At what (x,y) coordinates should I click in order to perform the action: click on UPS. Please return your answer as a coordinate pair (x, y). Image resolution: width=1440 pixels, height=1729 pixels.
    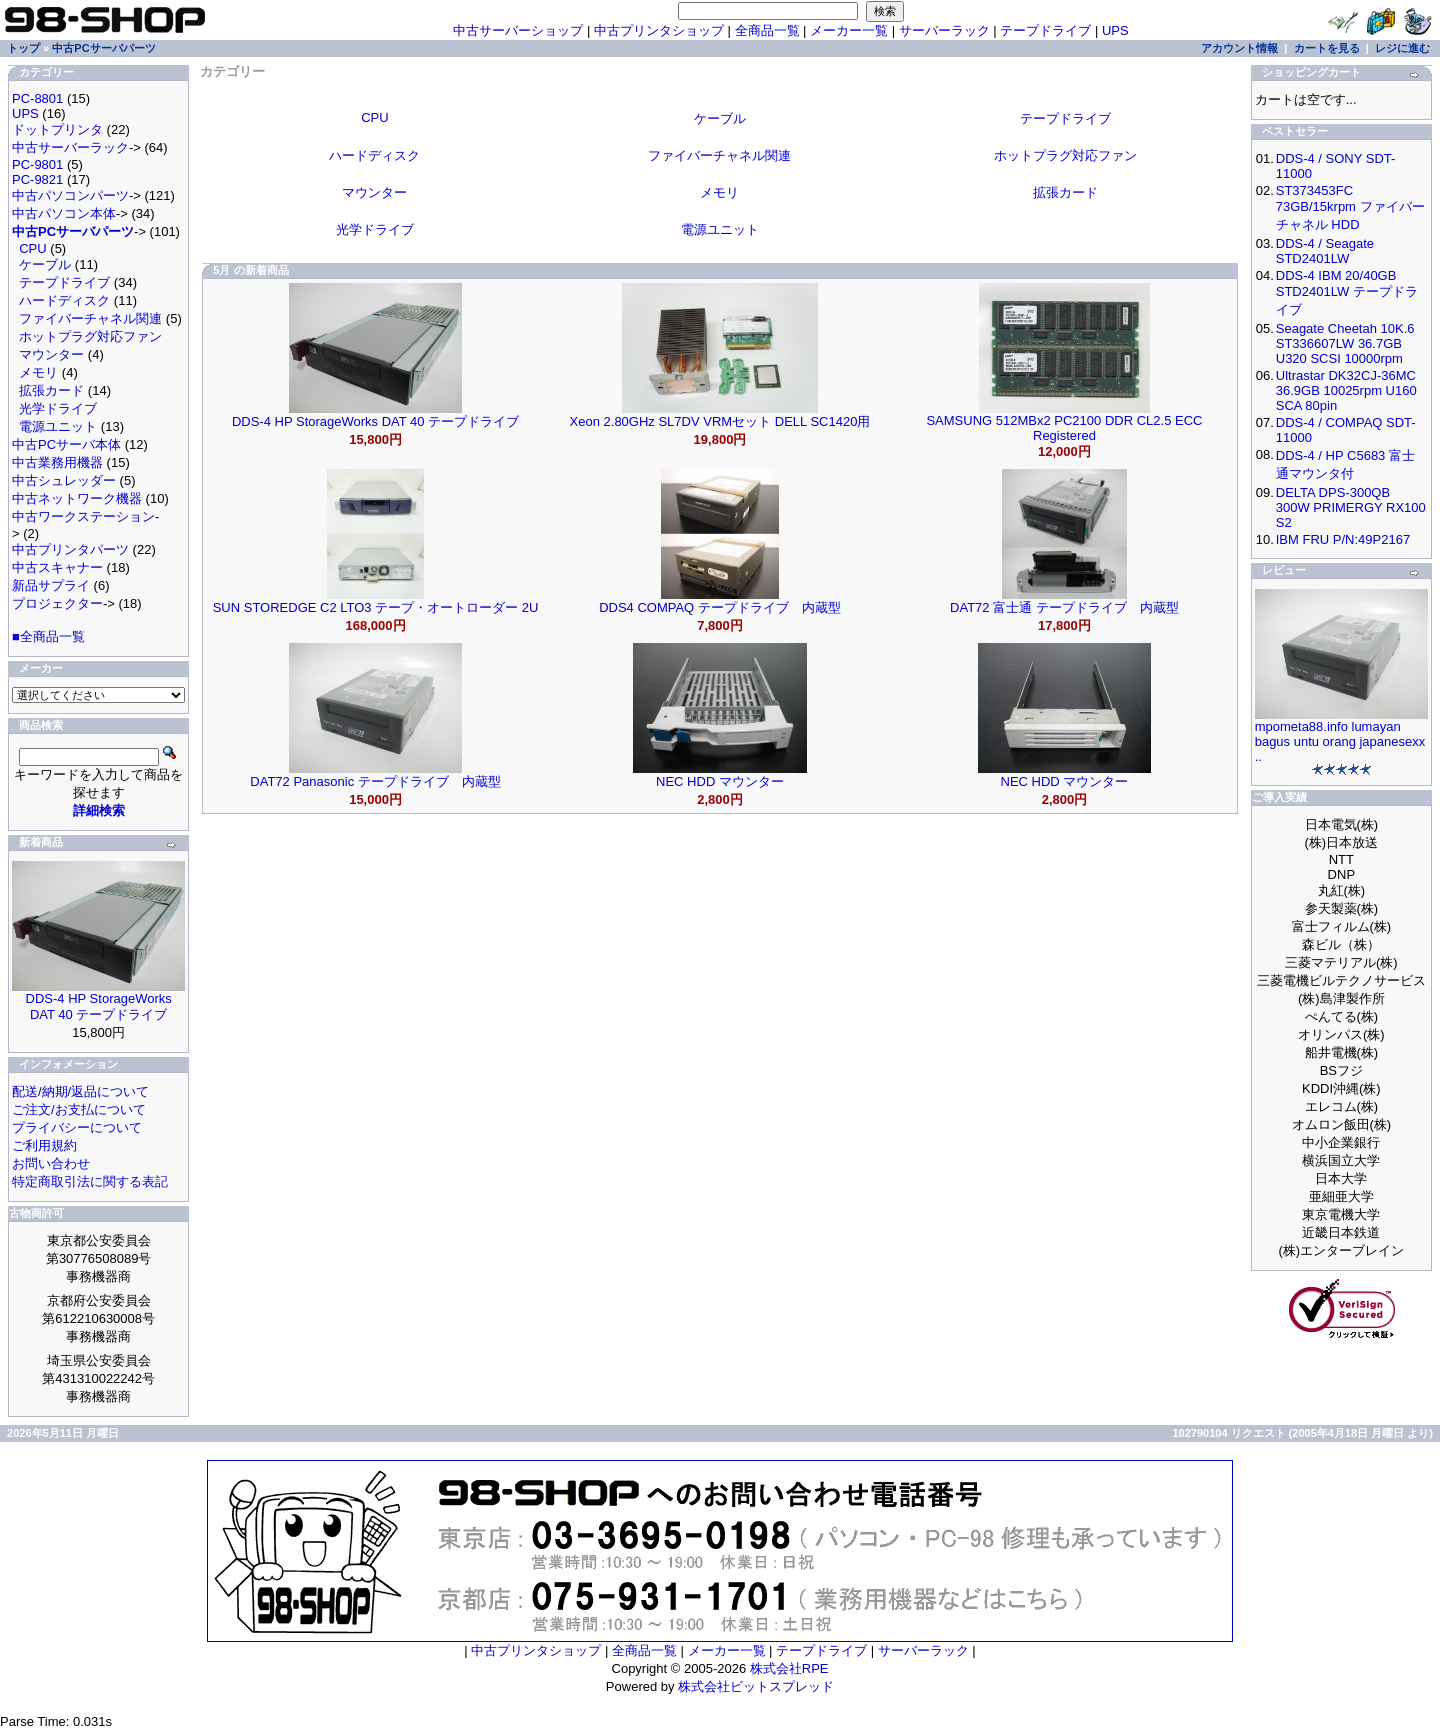
    Looking at the image, I should click on (1115, 30).